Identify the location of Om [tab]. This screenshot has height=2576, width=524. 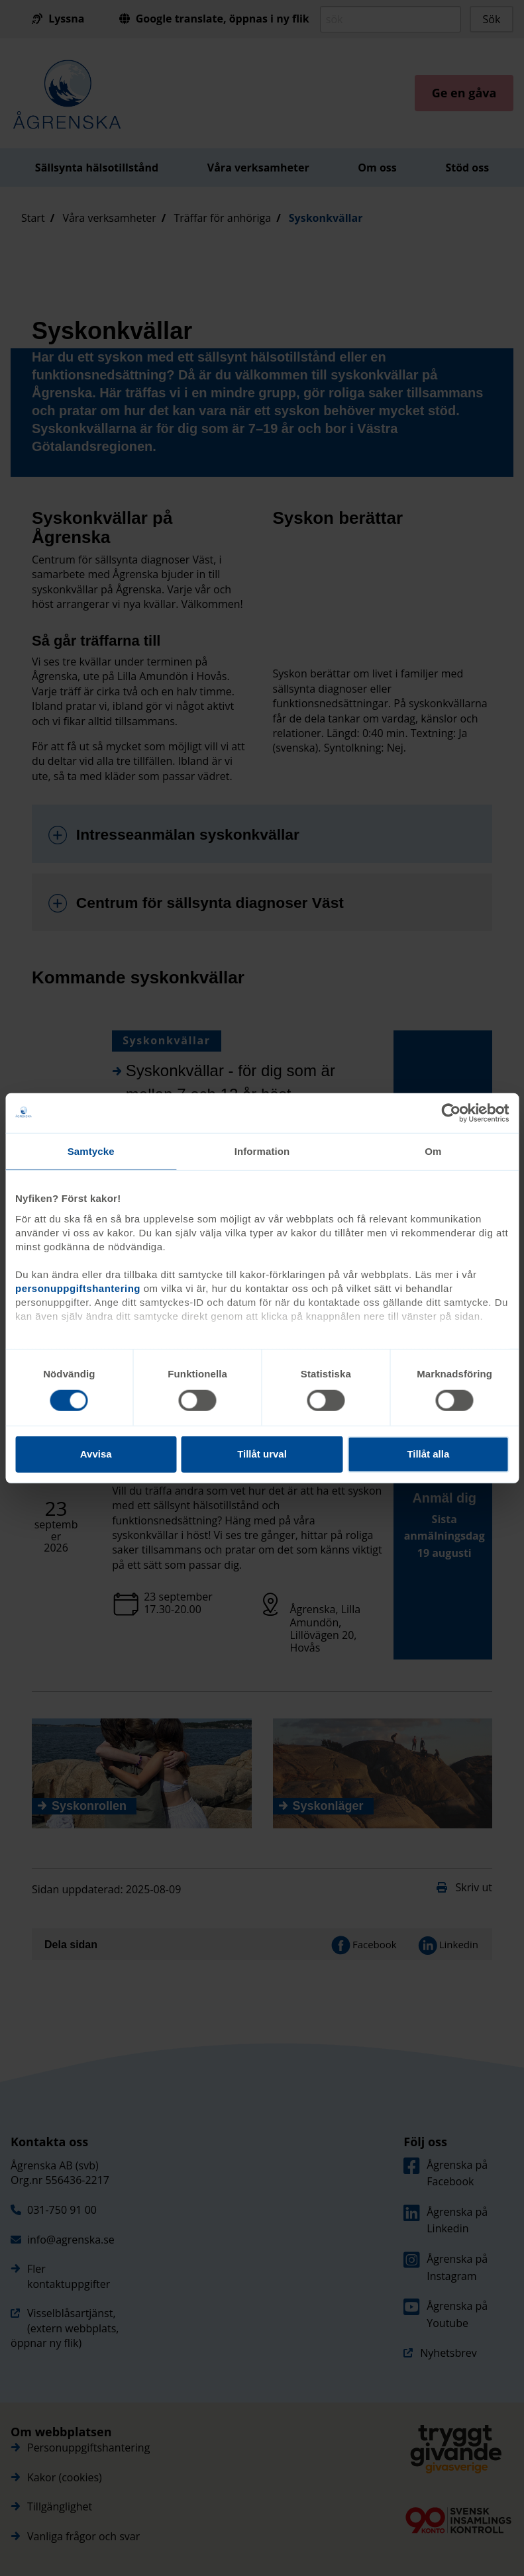
(433, 1151).